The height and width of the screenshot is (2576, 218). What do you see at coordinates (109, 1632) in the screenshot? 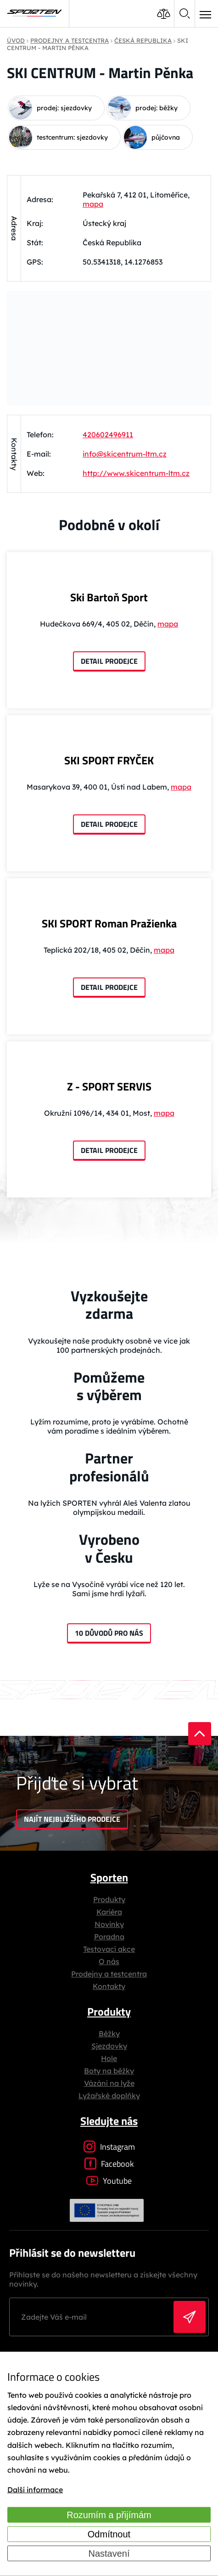
I see `10 důvodů pro nás` at bounding box center [109, 1632].